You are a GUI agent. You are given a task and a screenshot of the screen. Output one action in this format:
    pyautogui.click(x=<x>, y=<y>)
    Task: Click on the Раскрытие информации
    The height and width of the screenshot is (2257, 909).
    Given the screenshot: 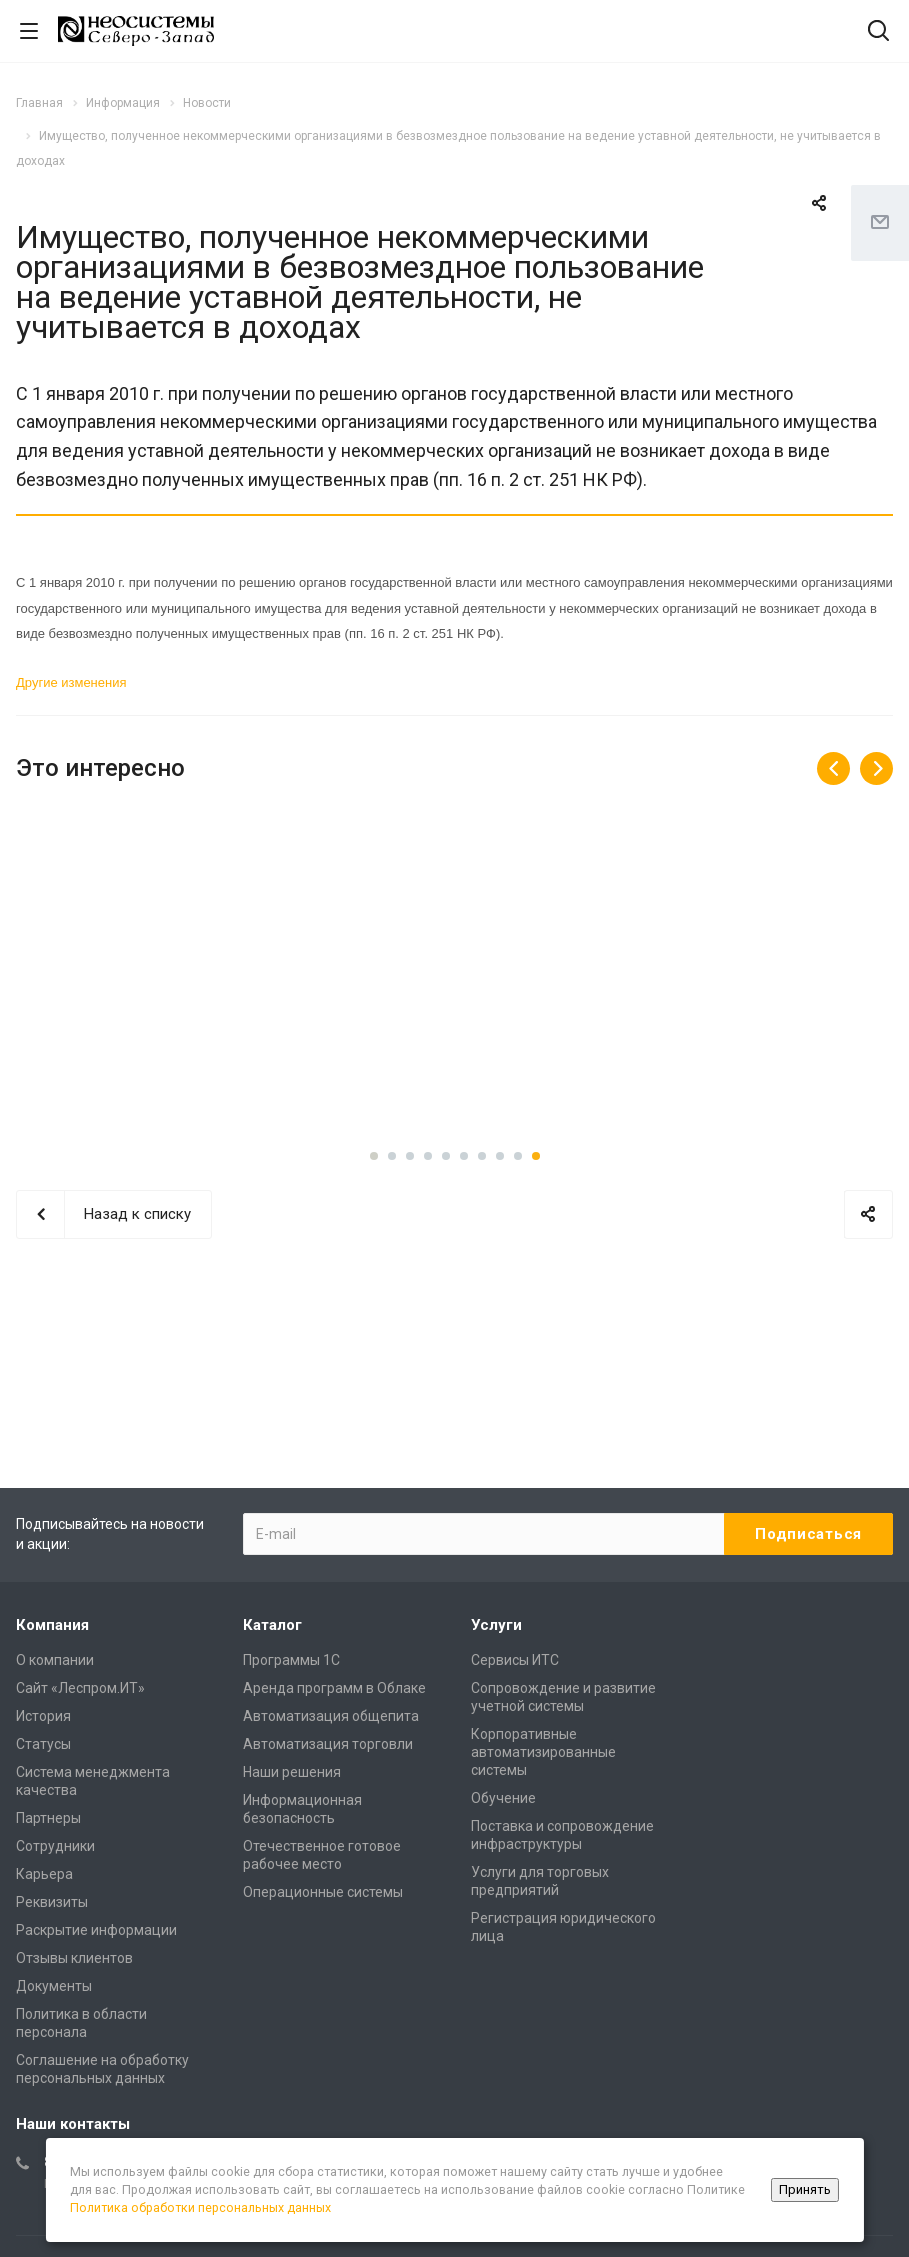 What is the action you would take?
    pyautogui.click(x=96, y=1930)
    